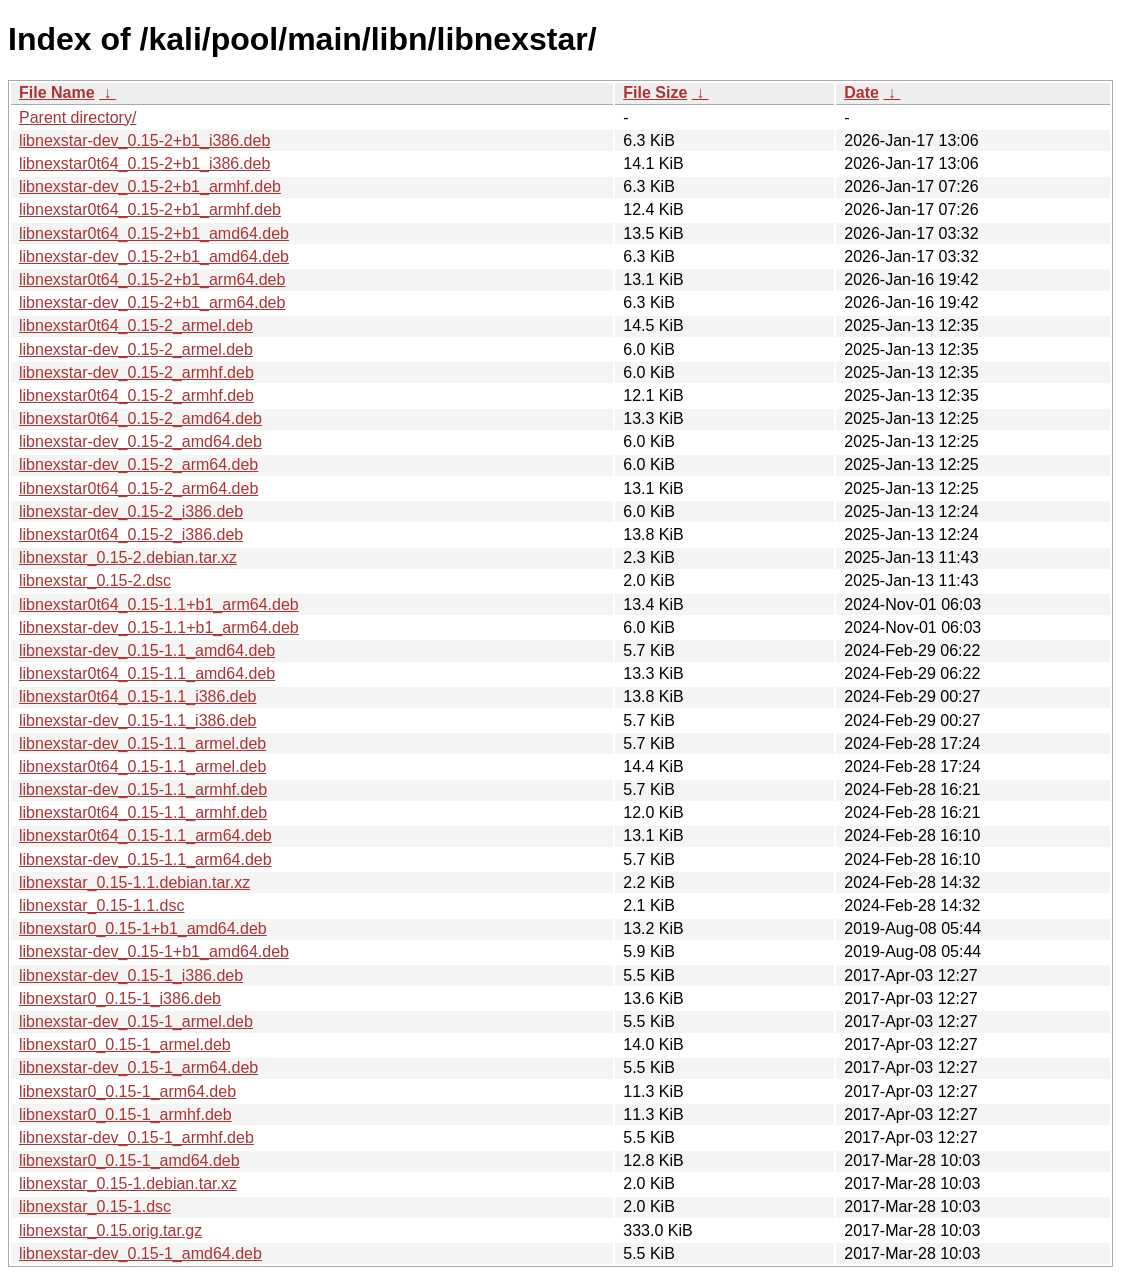 The width and height of the screenshot is (1121, 1275). What do you see at coordinates (136, 372) in the screenshot?
I see `libnexstar-dev_0.15-2_armhf.deb` at bounding box center [136, 372].